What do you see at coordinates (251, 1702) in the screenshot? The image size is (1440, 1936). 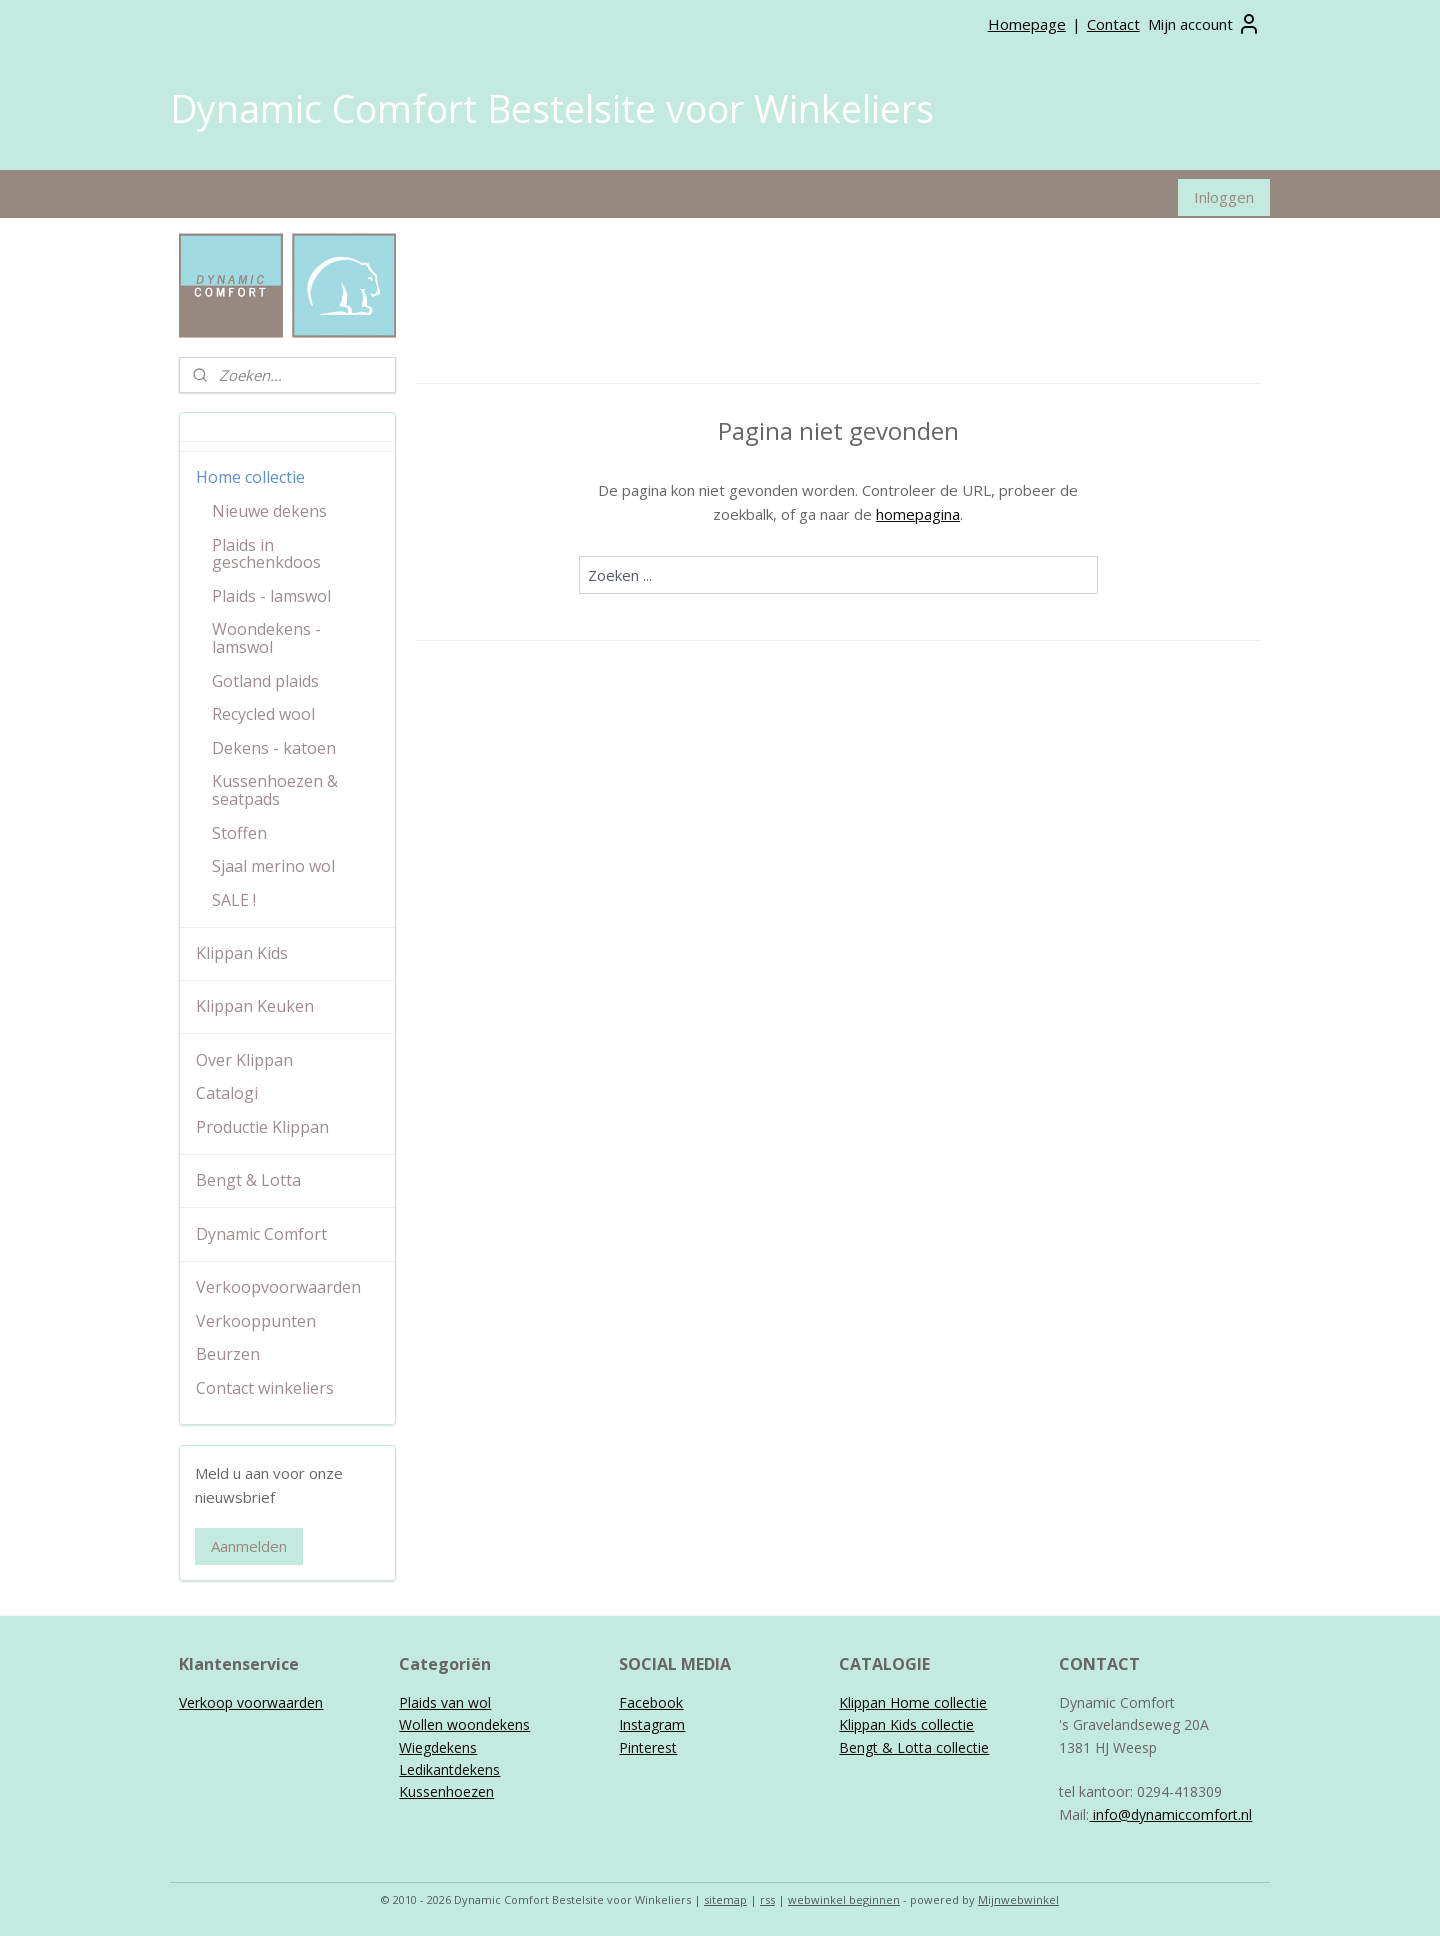 I see `Verkoop voorwaarden` at bounding box center [251, 1702].